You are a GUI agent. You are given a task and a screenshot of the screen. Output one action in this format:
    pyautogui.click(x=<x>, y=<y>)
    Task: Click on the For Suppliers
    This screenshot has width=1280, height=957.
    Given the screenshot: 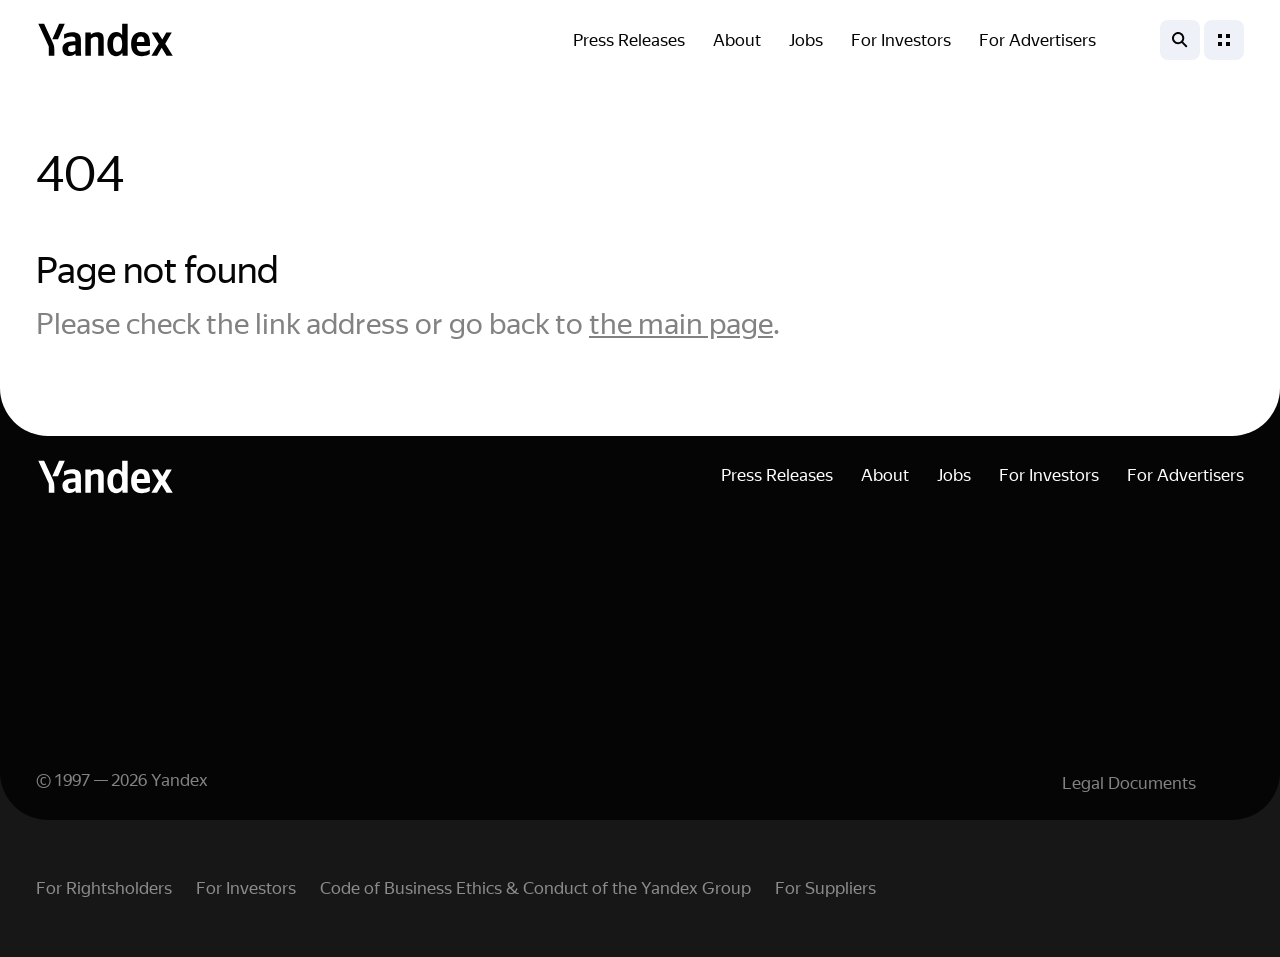 What is the action you would take?
    pyautogui.click(x=825, y=888)
    